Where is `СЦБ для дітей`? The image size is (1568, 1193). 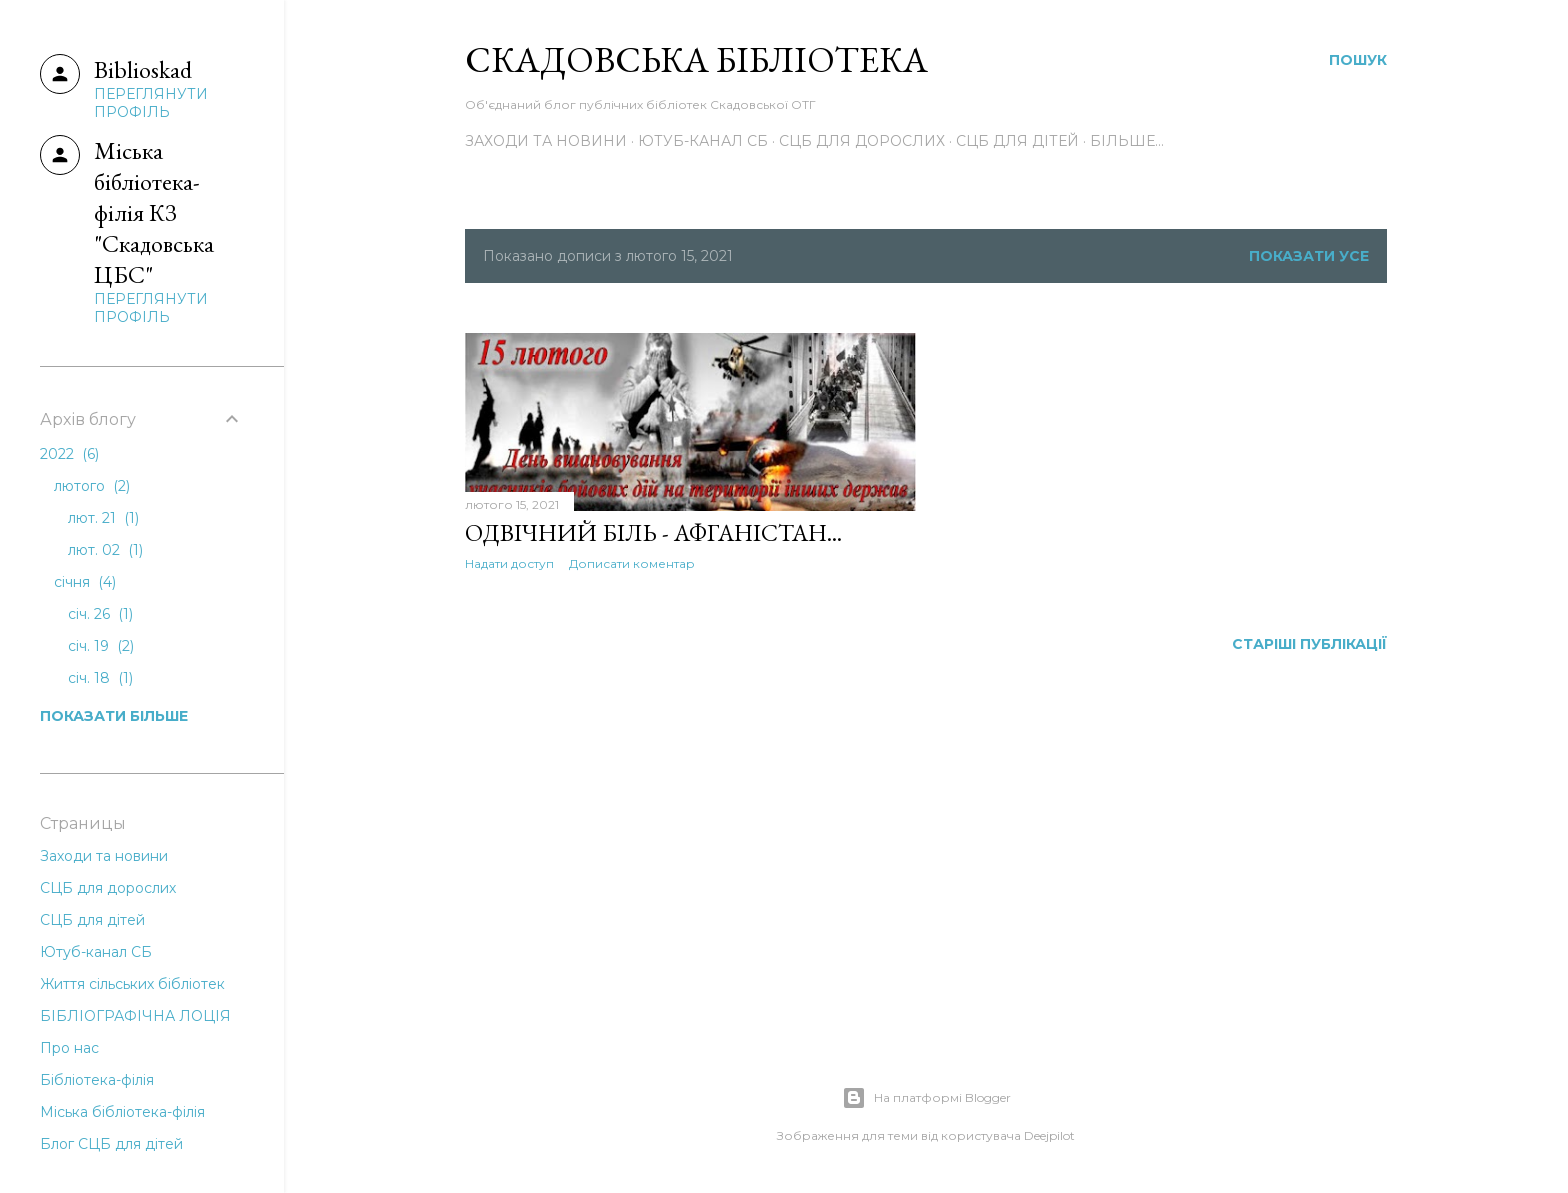 СЦБ для дітей is located at coordinates (1017, 141).